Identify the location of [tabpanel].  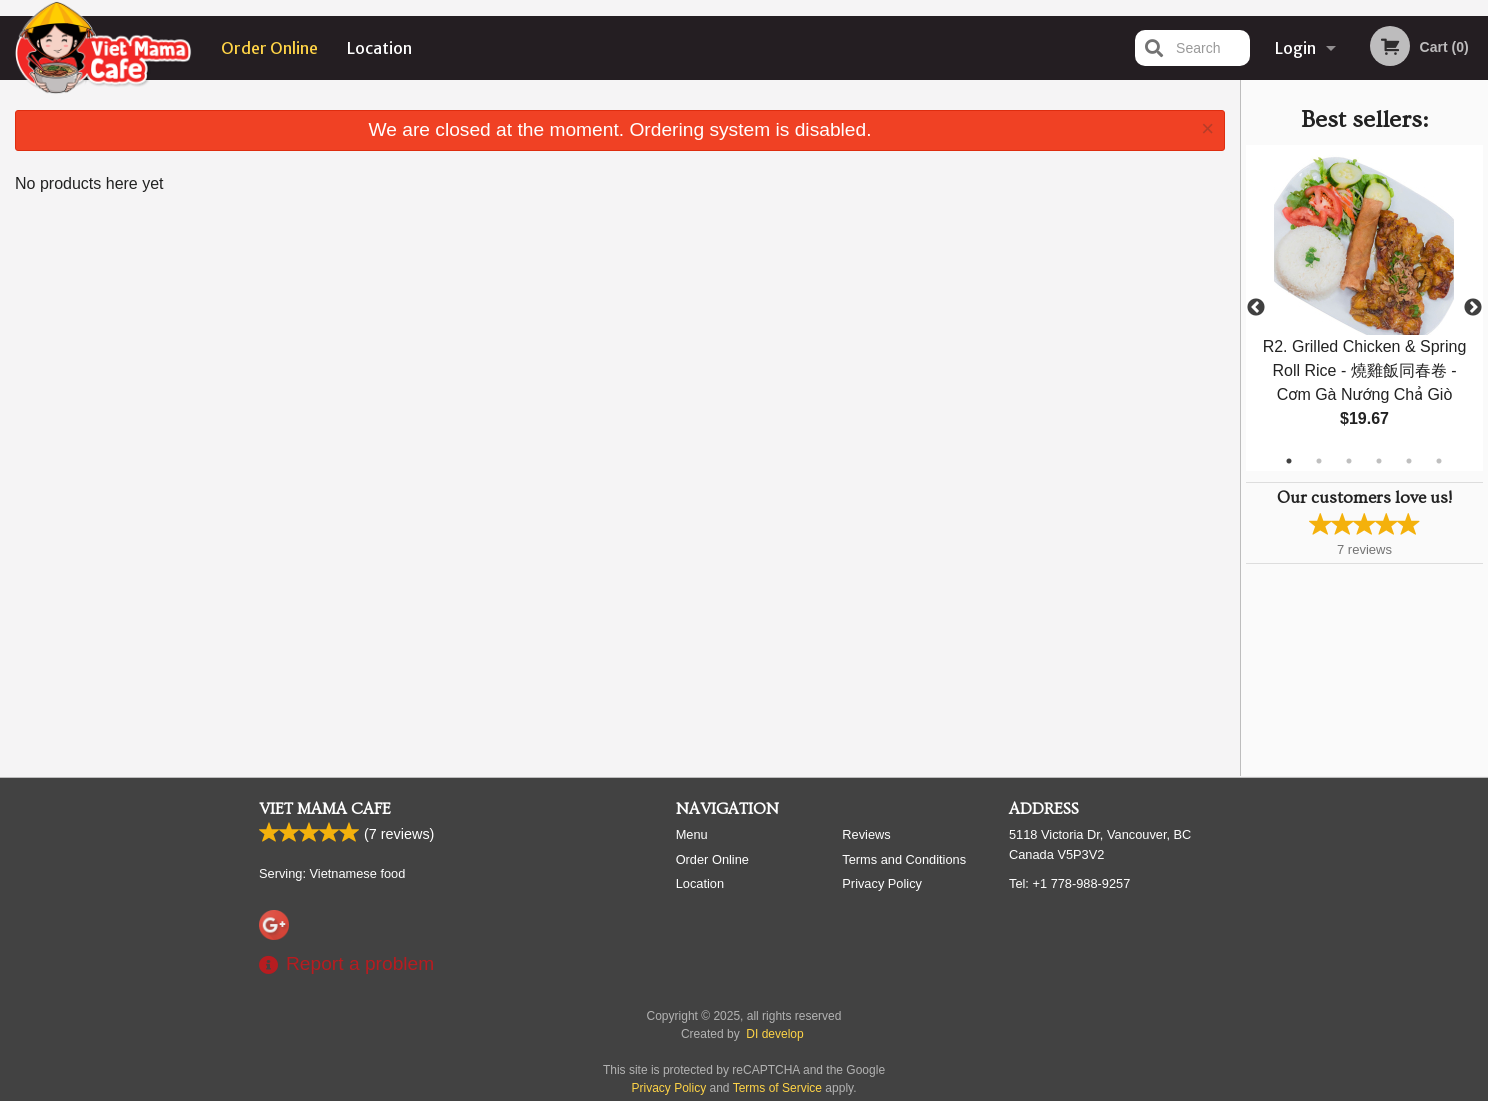
(1364, 308).